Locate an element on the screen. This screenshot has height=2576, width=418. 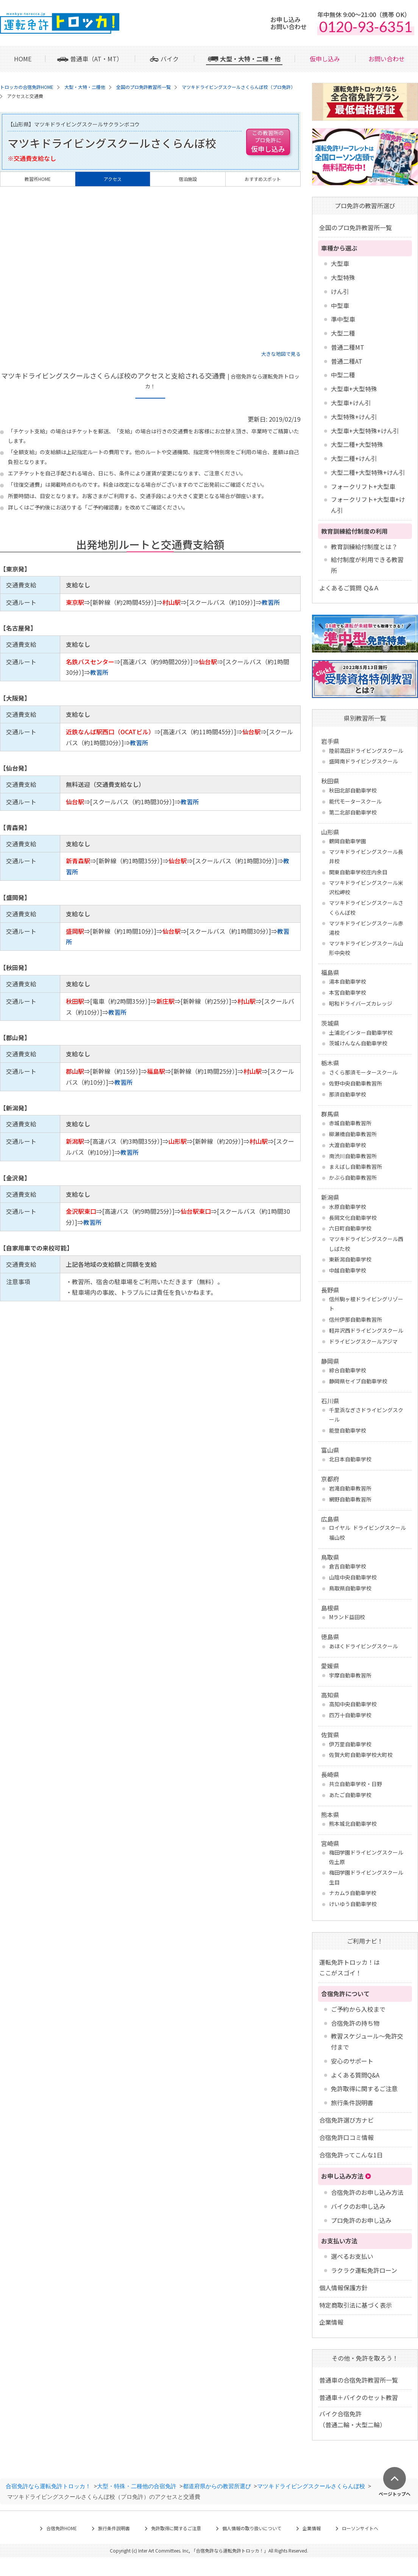
能登自動車学校 is located at coordinates (347, 1430).